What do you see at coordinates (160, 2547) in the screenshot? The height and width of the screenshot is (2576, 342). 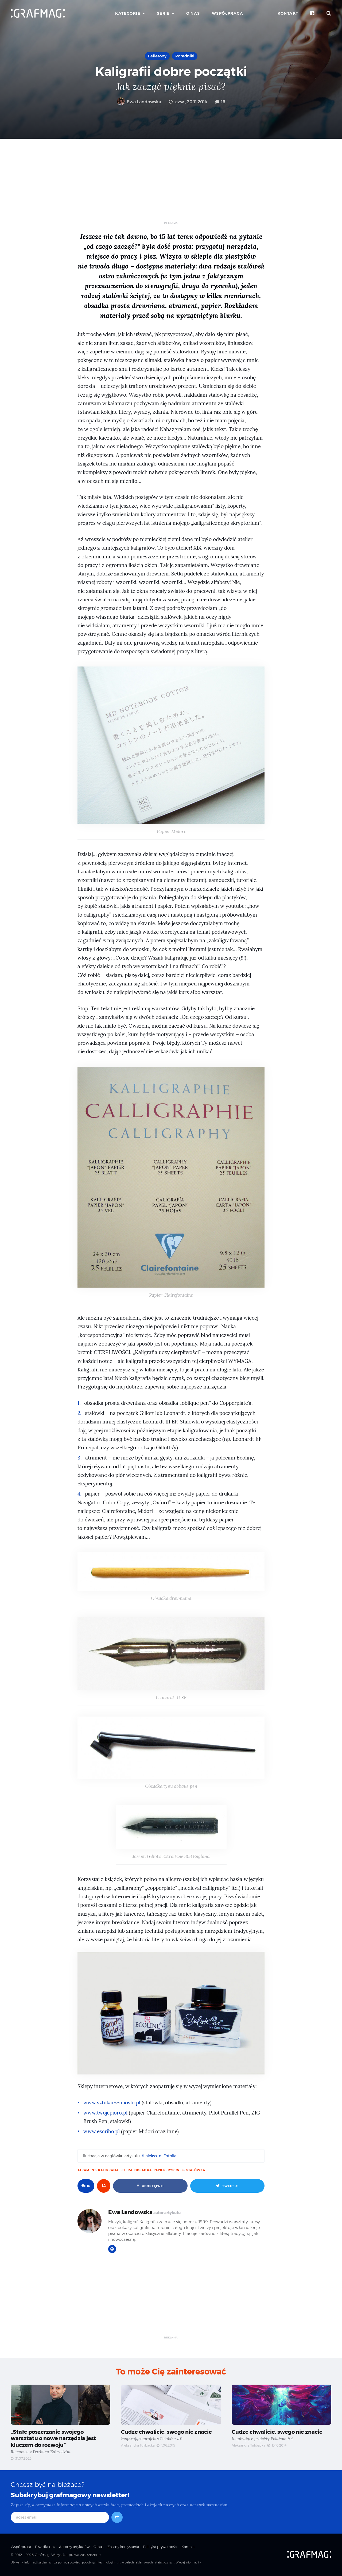 I see `Polityka prywatności` at bounding box center [160, 2547].